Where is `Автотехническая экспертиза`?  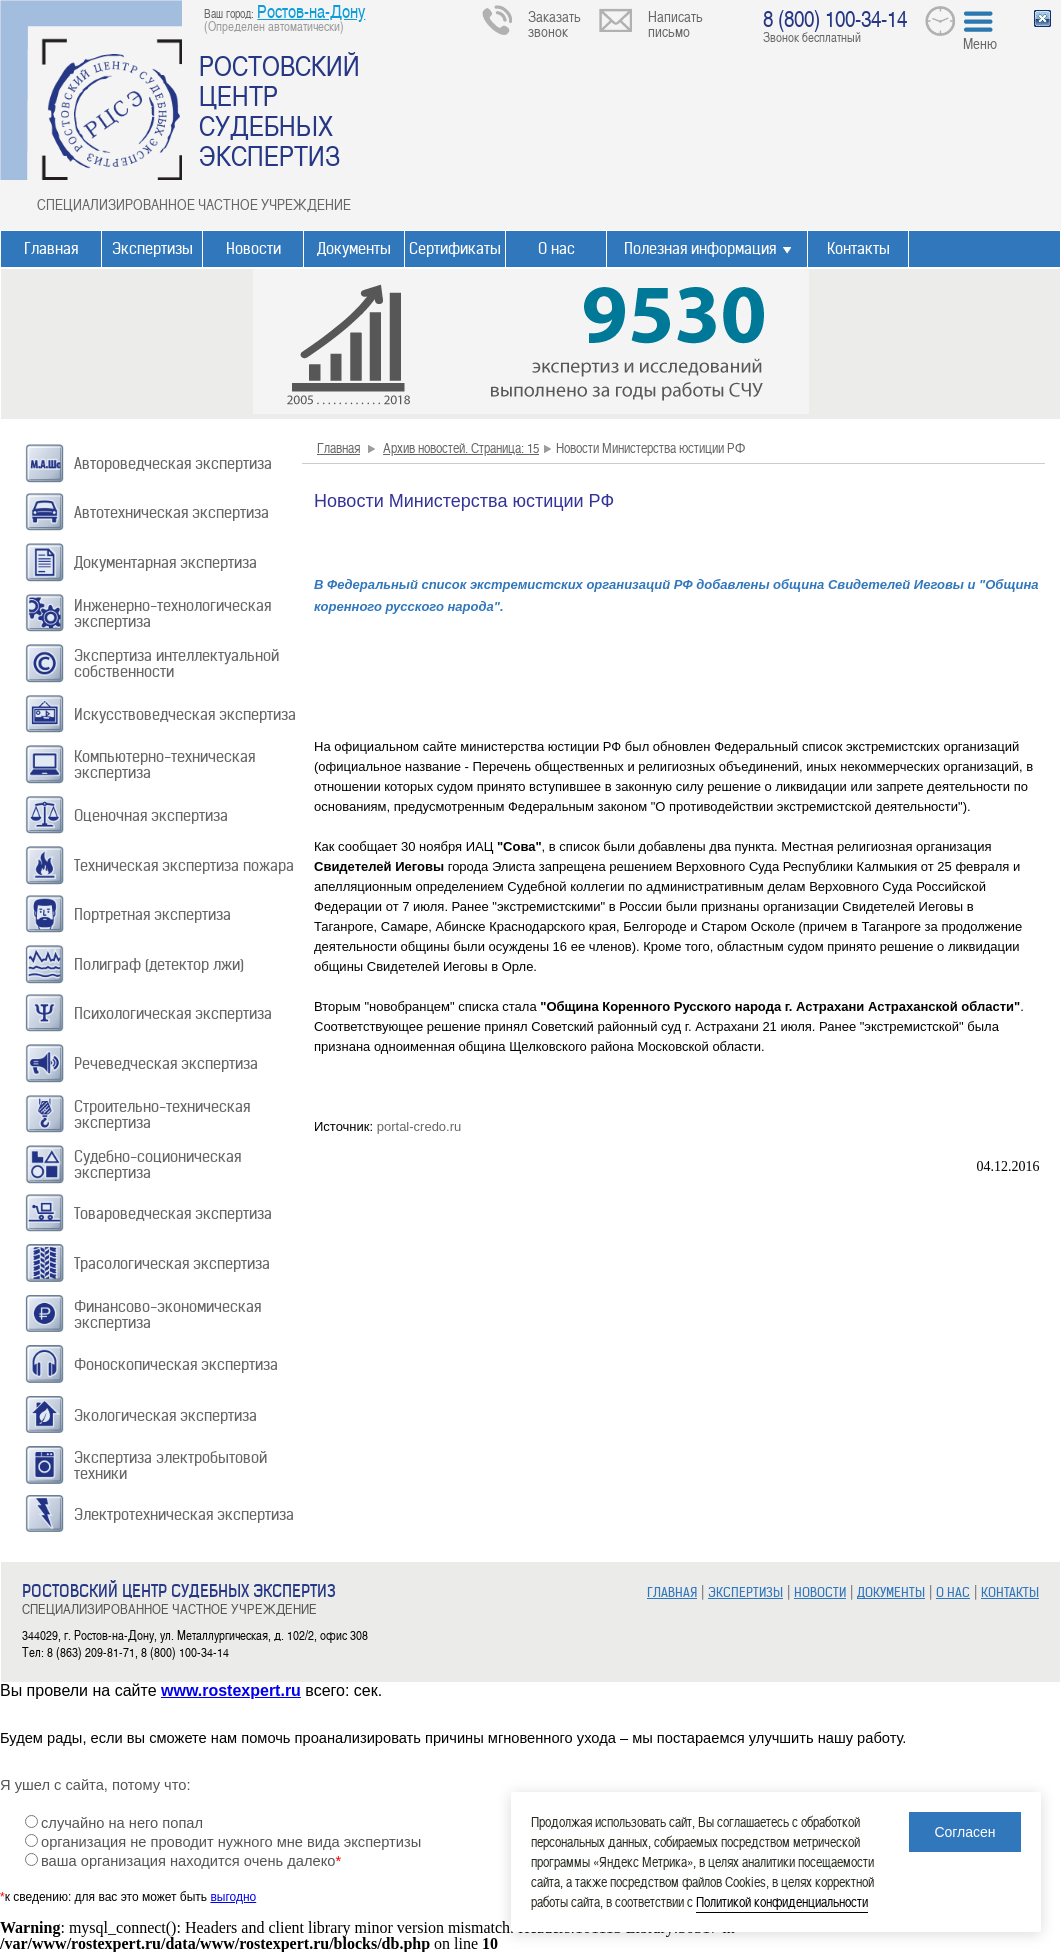
Автотехническая экспертиза is located at coordinates (171, 512).